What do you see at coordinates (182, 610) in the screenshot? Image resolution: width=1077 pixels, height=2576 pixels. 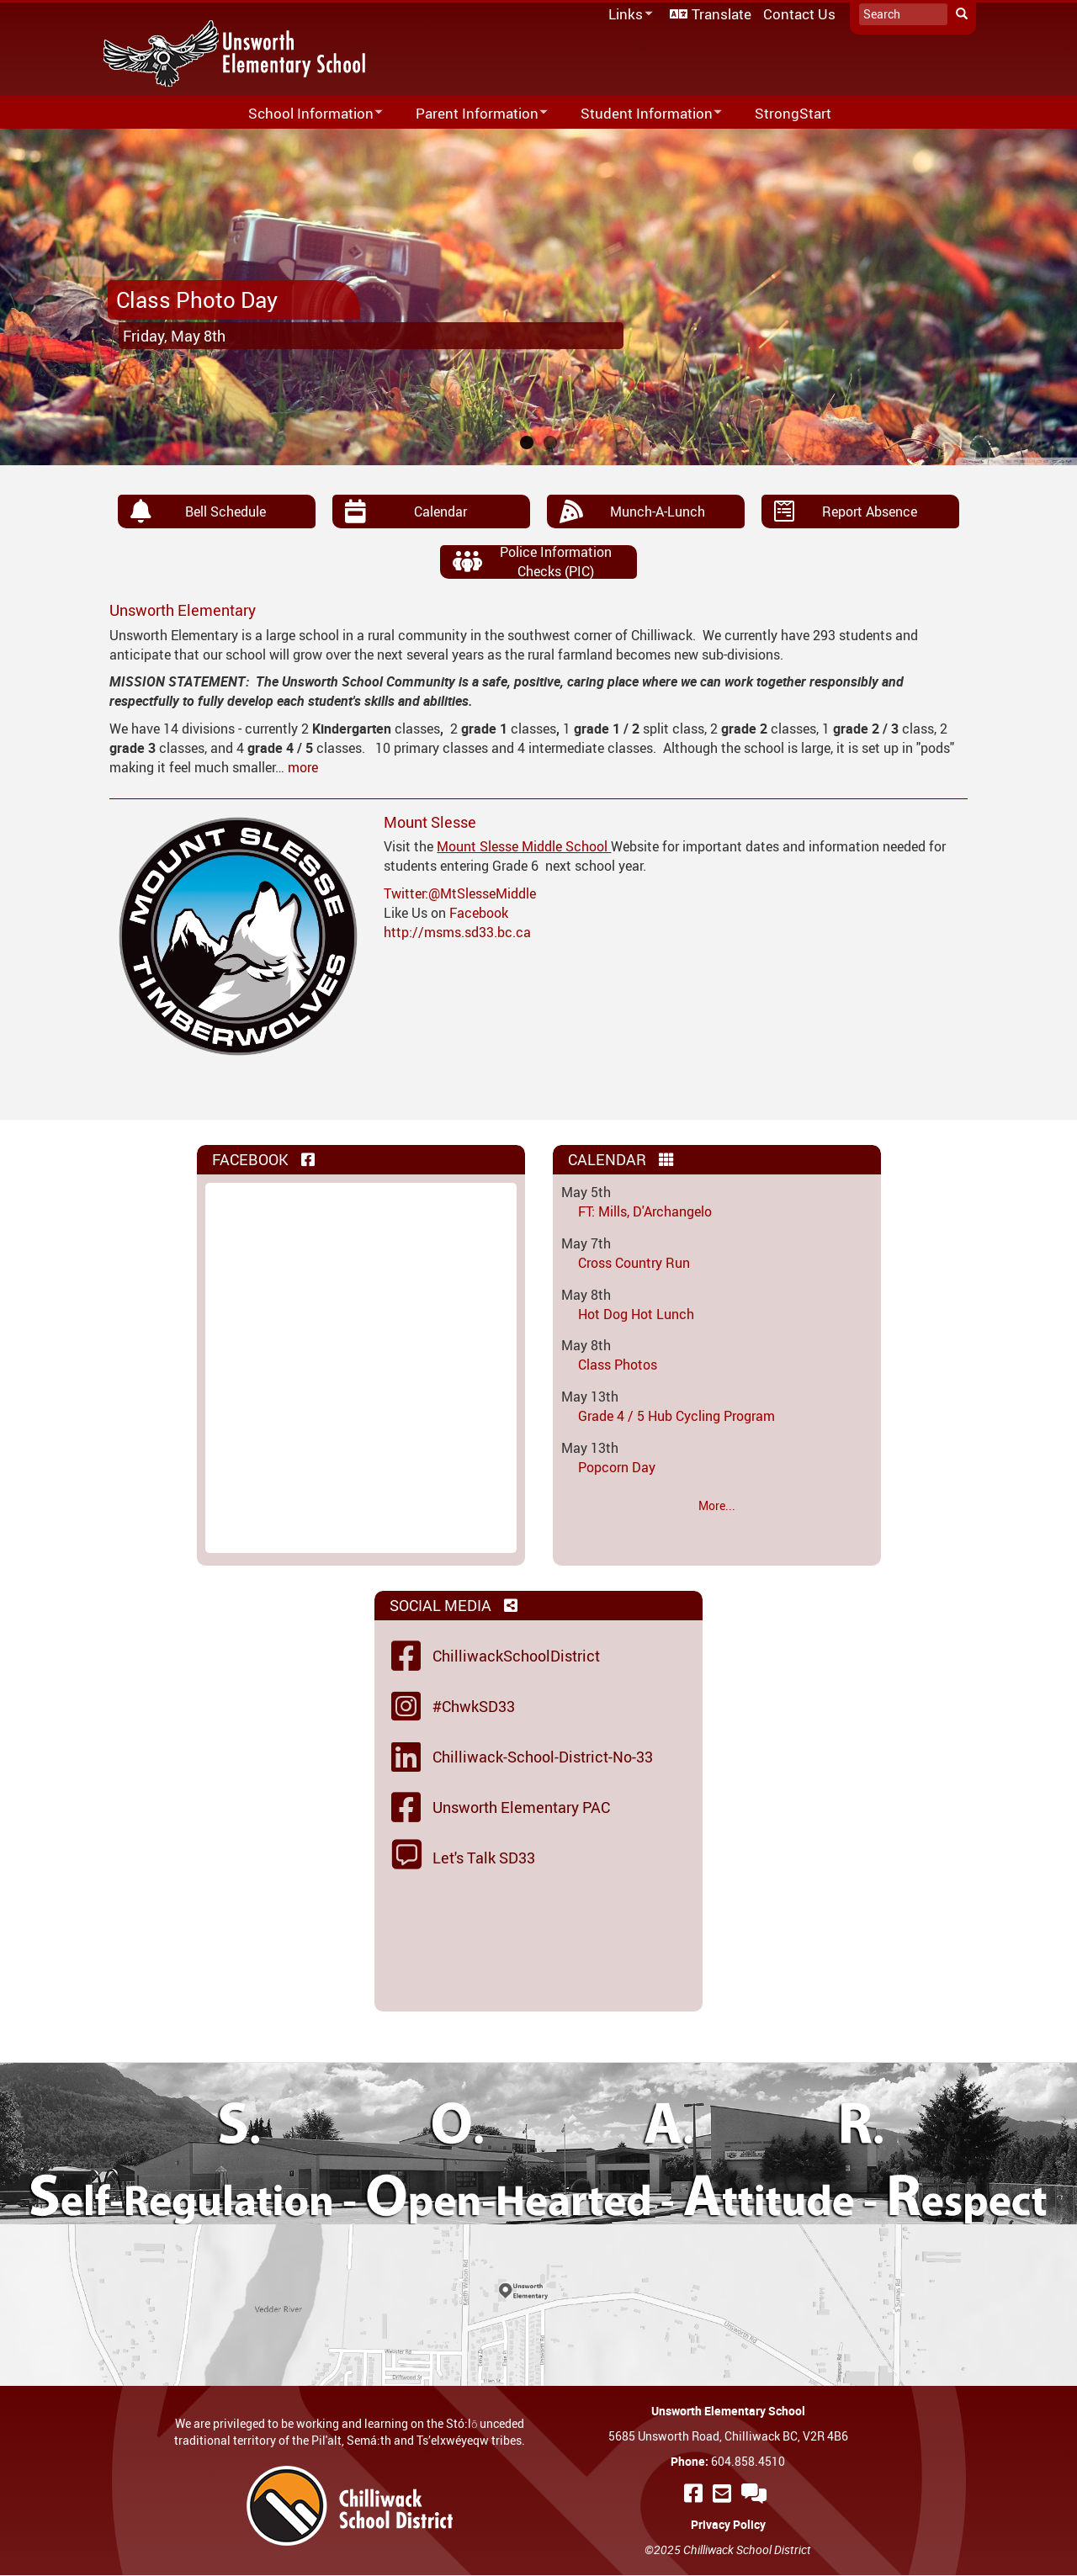 I see `Unsworth Elementary` at bounding box center [182, 610].